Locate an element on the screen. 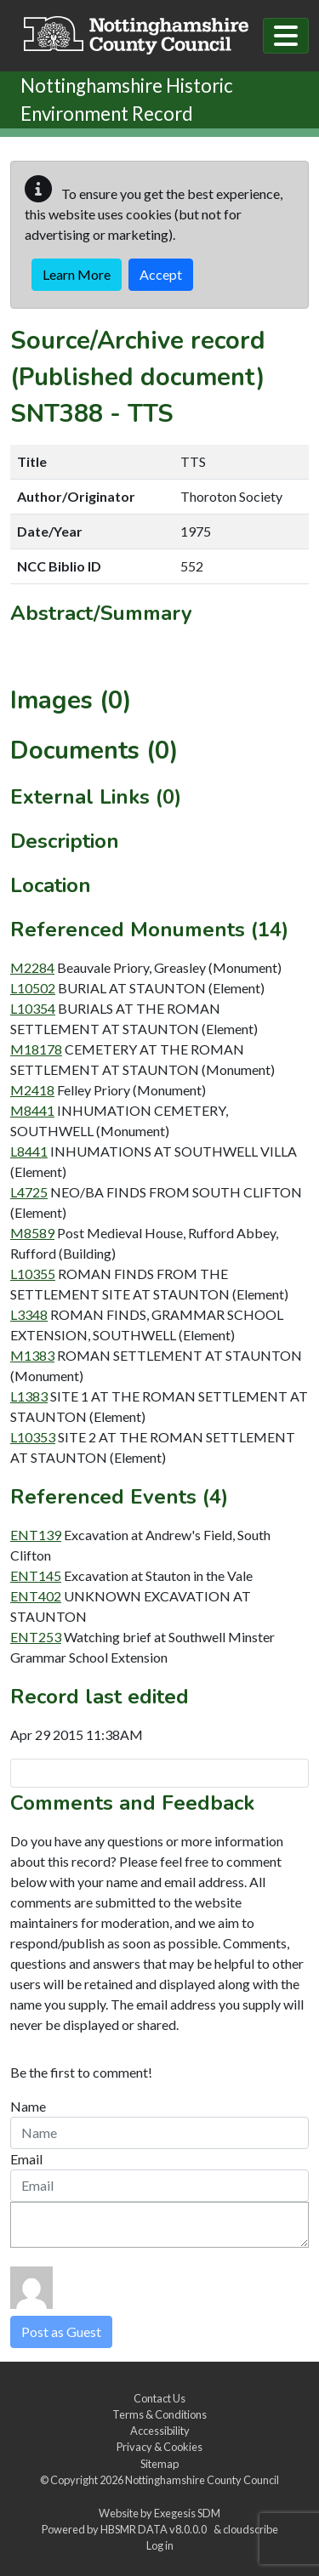 The image size is (319, 2576). Name is located at coordinates (28, 2106).